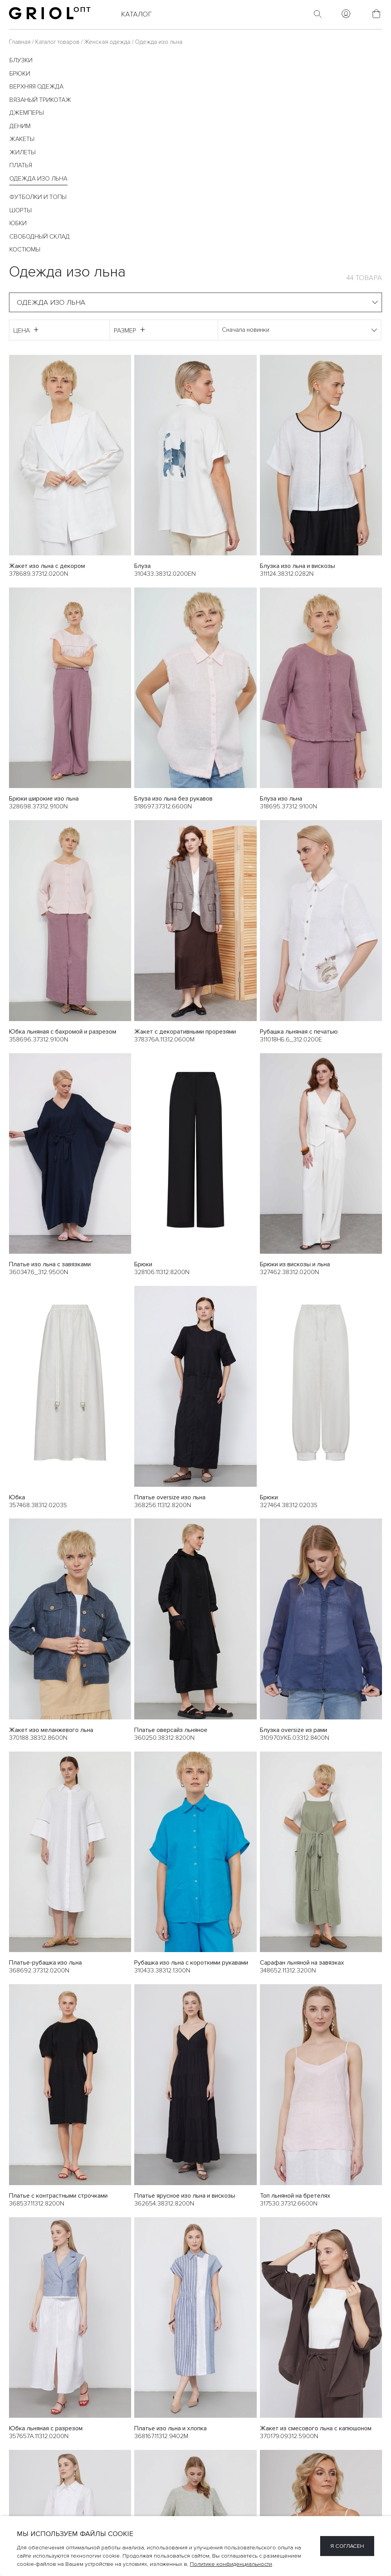 This screenshot has width=391, height=2576. What do you see at coordinates (21, 139) in the screenshot?
I see `Жакеты` at bounding box center [21, 139].